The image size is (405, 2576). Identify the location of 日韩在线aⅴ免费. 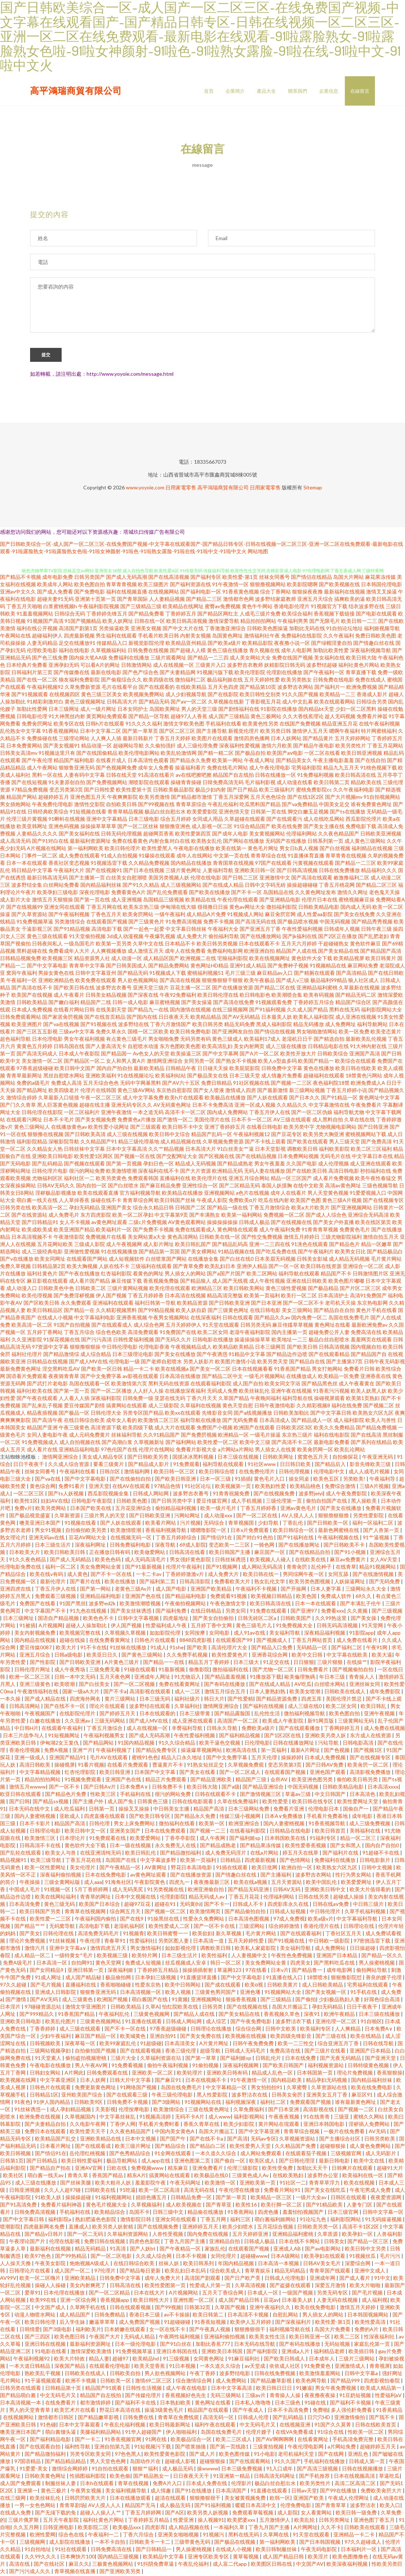
(331, 1905).